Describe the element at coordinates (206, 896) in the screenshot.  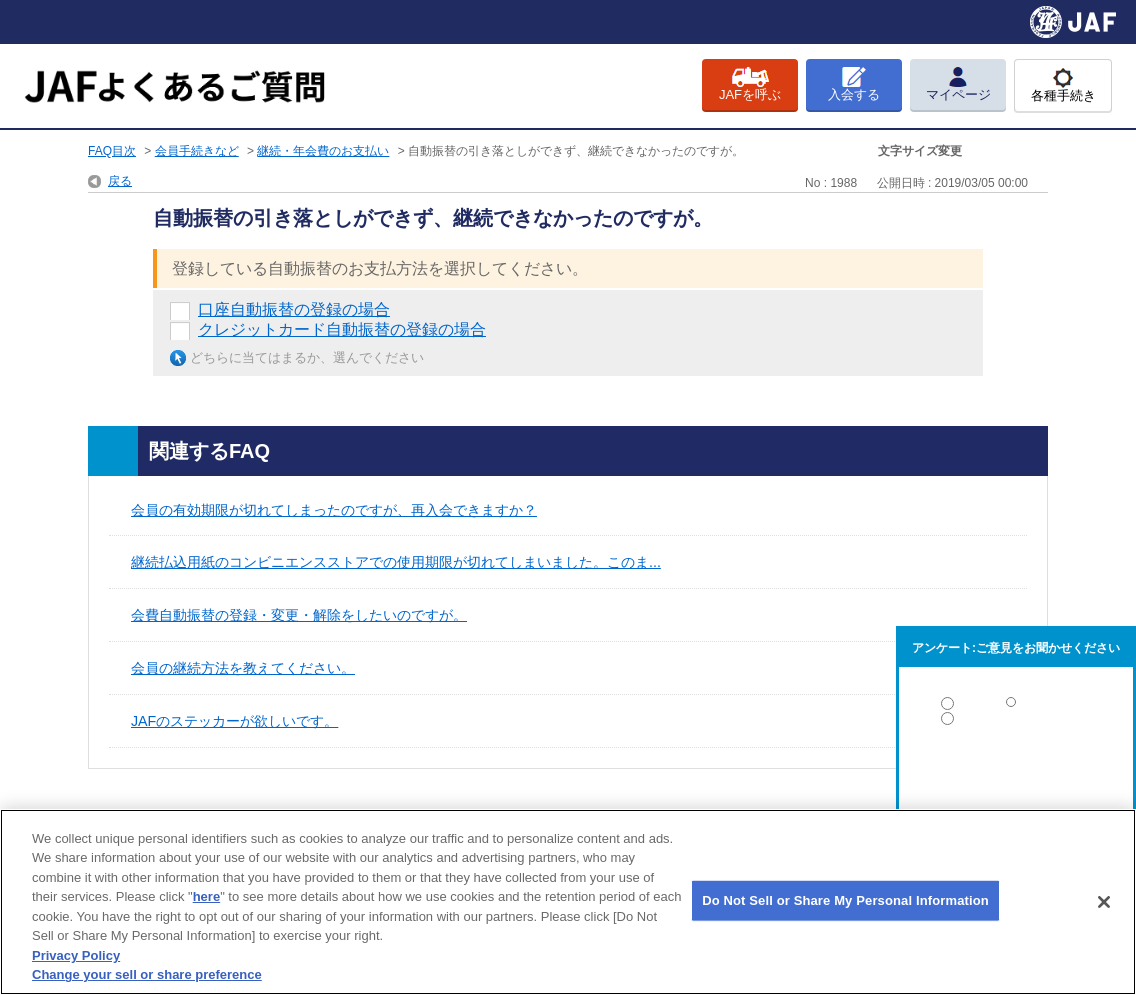
I see `here` at that location.